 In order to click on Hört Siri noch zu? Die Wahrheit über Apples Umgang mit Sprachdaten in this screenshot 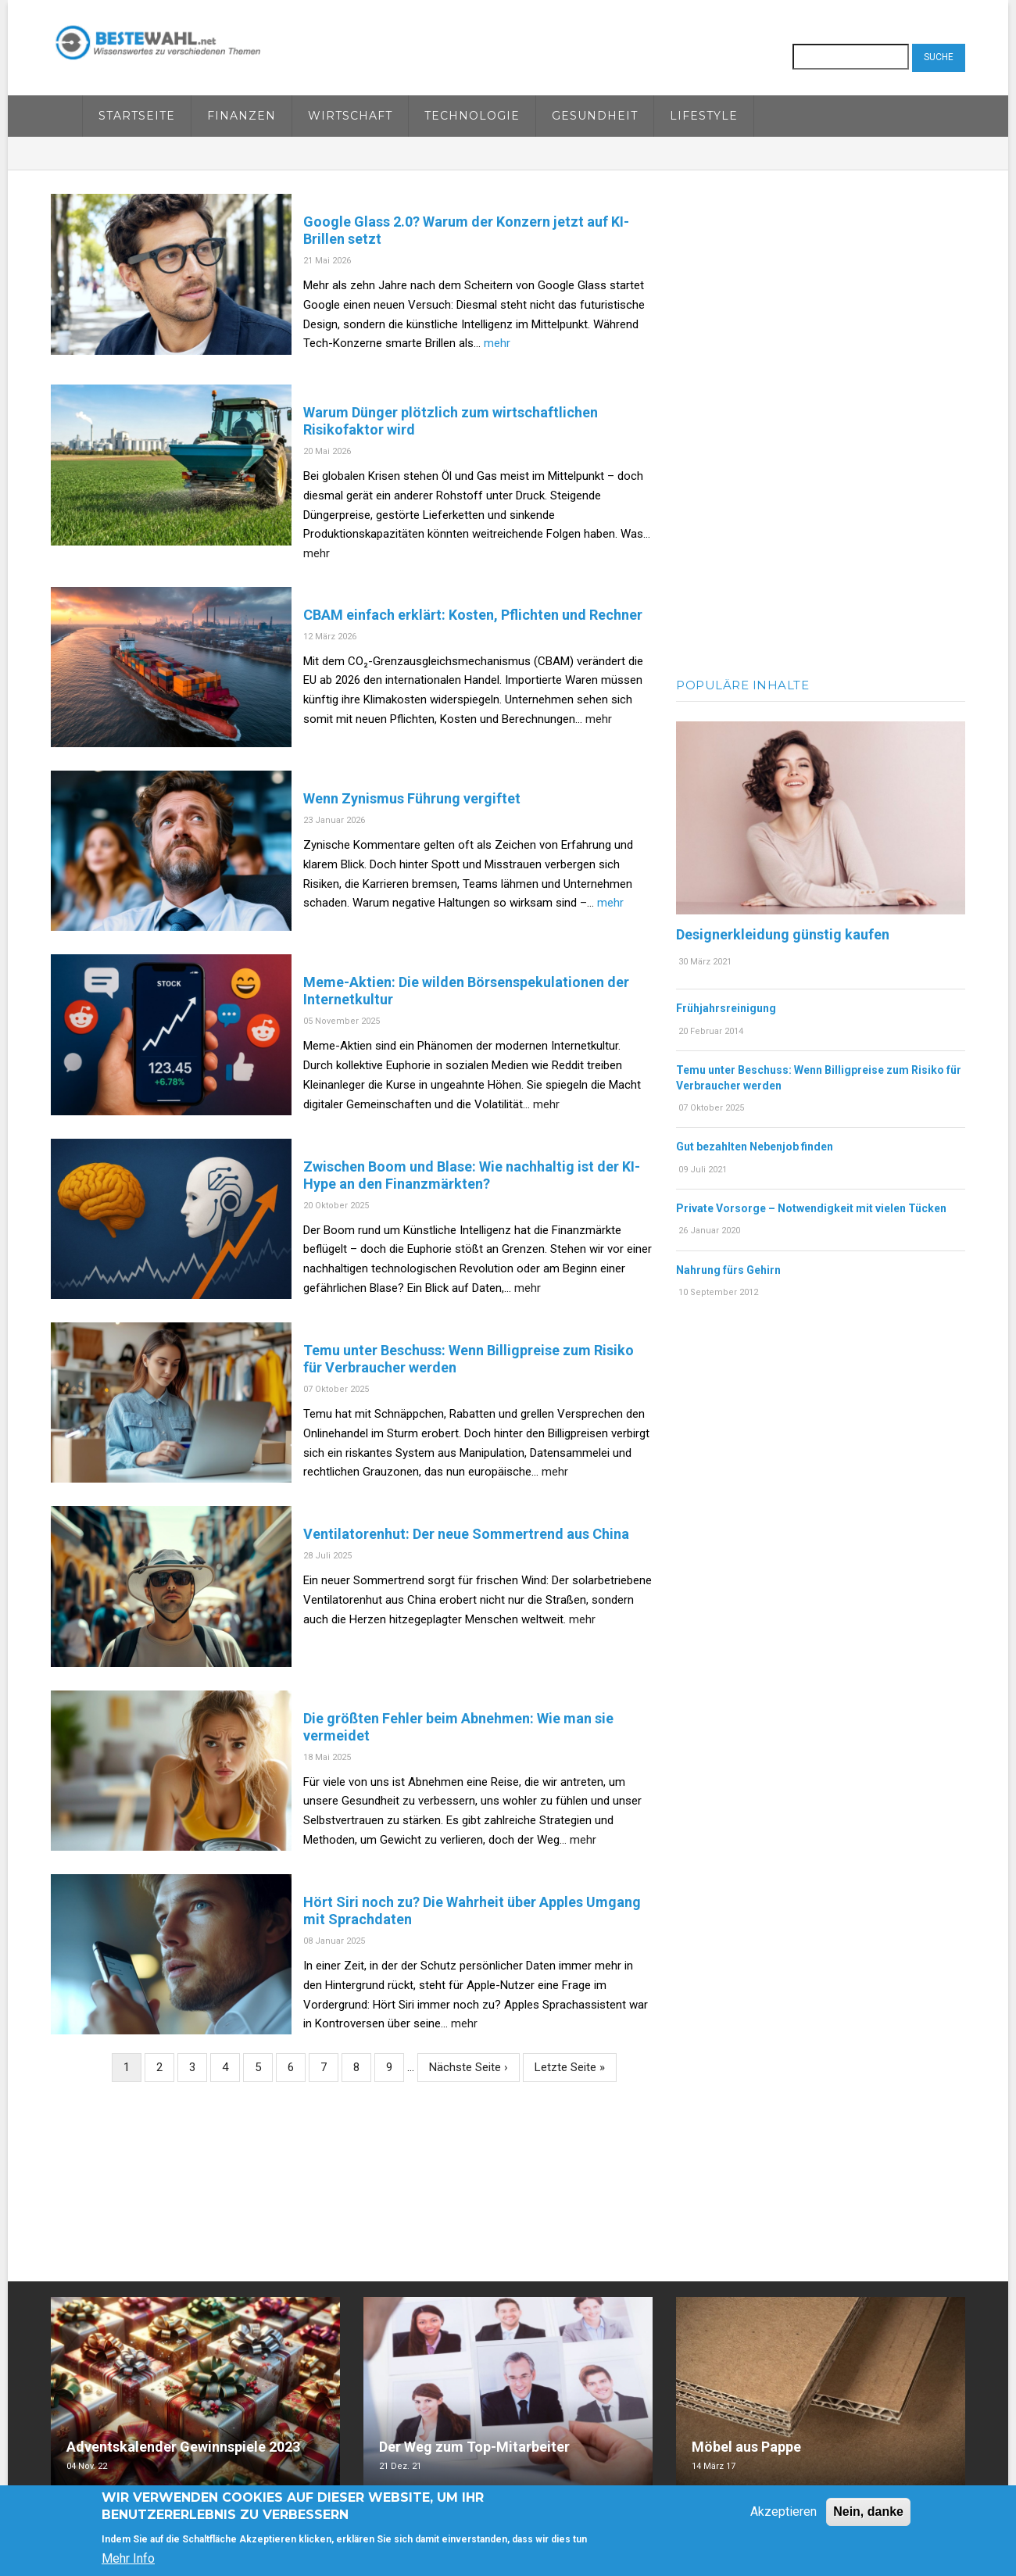, I will do `click(472, 1910)`.